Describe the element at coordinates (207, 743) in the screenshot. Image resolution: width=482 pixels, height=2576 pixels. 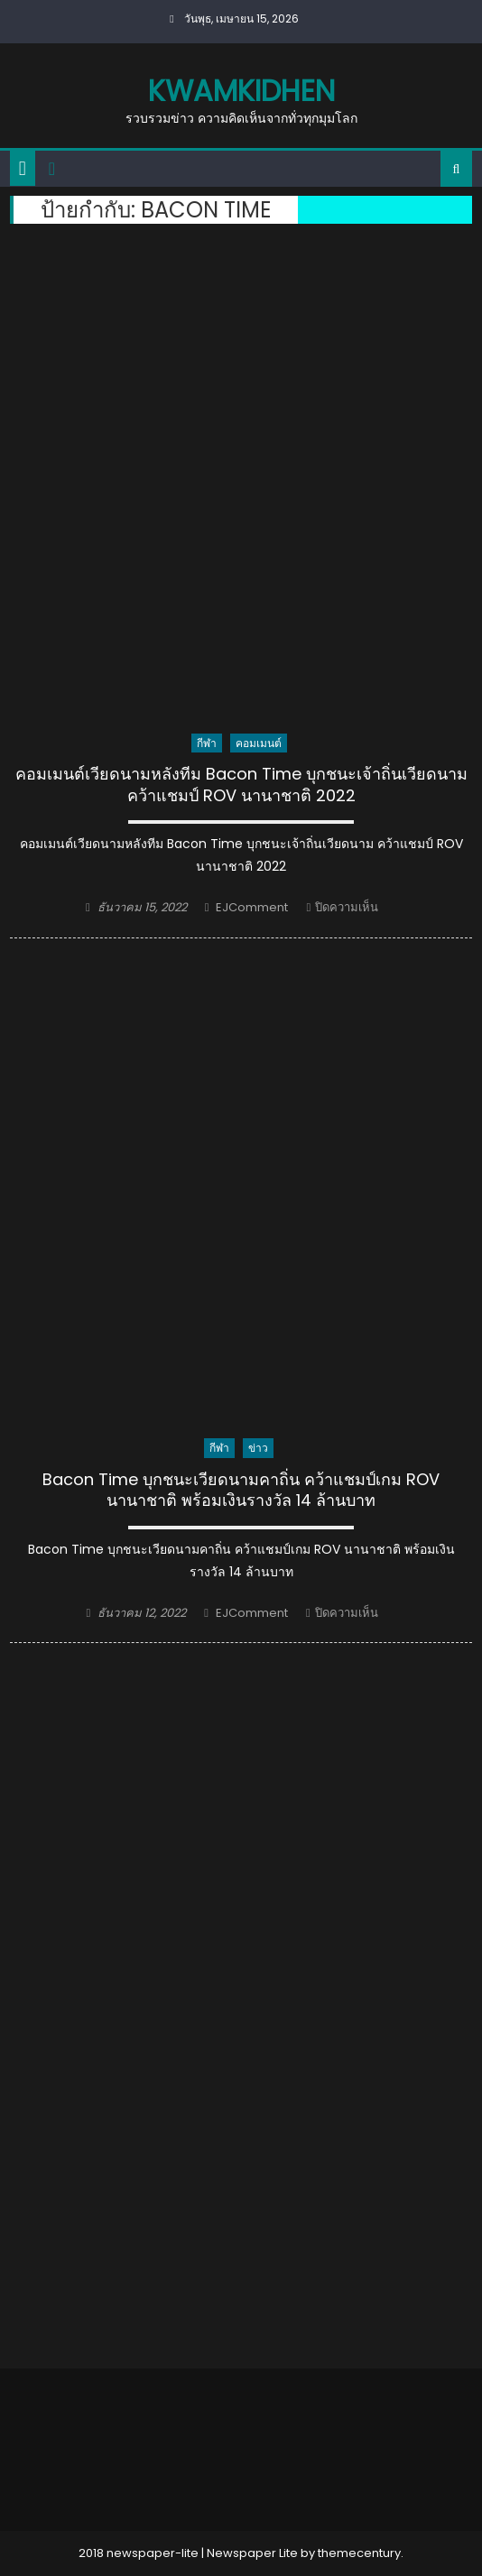
I see `กีฬา` at that location.